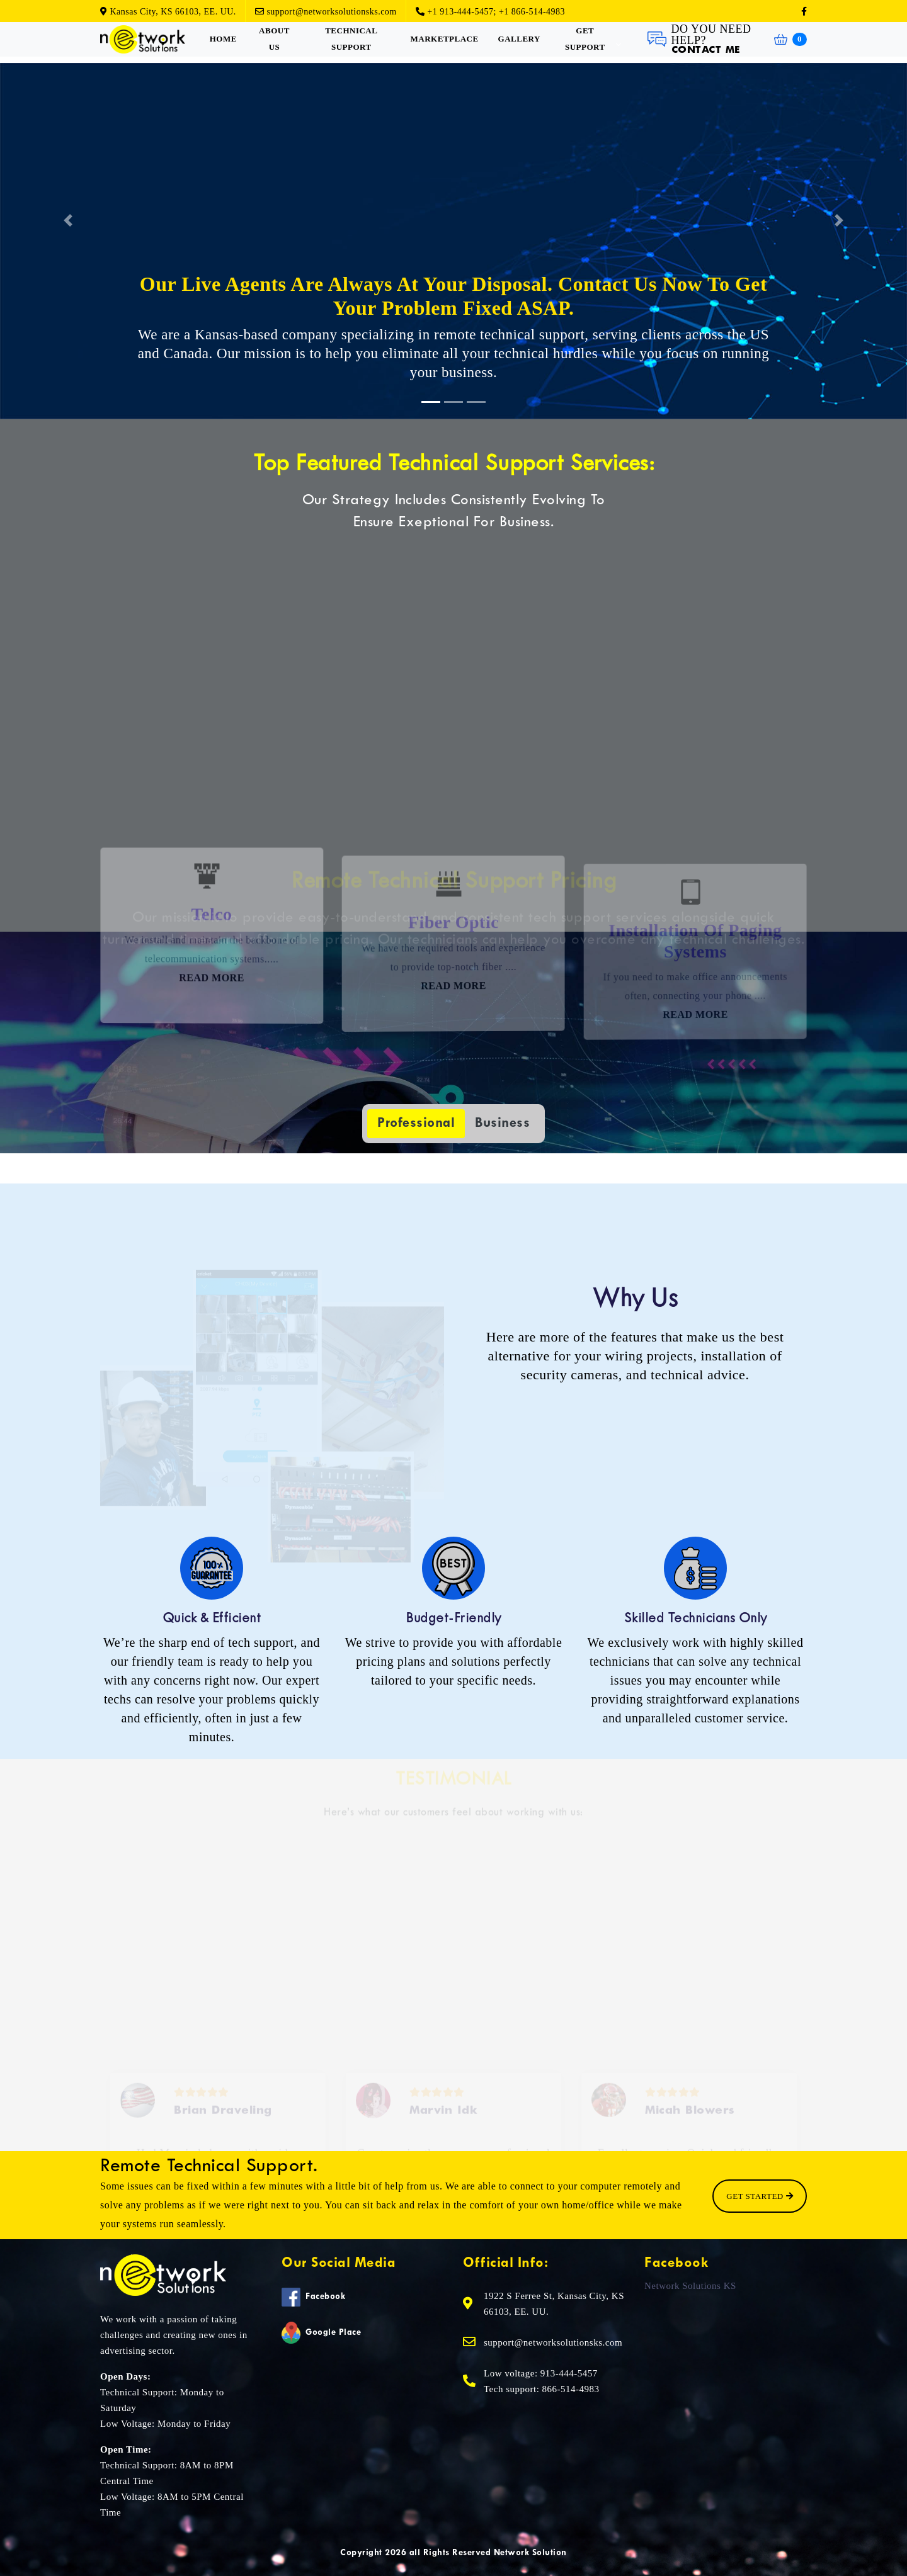 This screenshot has width=907, height=2576. What do you see at coordinates (274, 38) in the screenshot?
I see `About Us` at bounding box center [274, 38].